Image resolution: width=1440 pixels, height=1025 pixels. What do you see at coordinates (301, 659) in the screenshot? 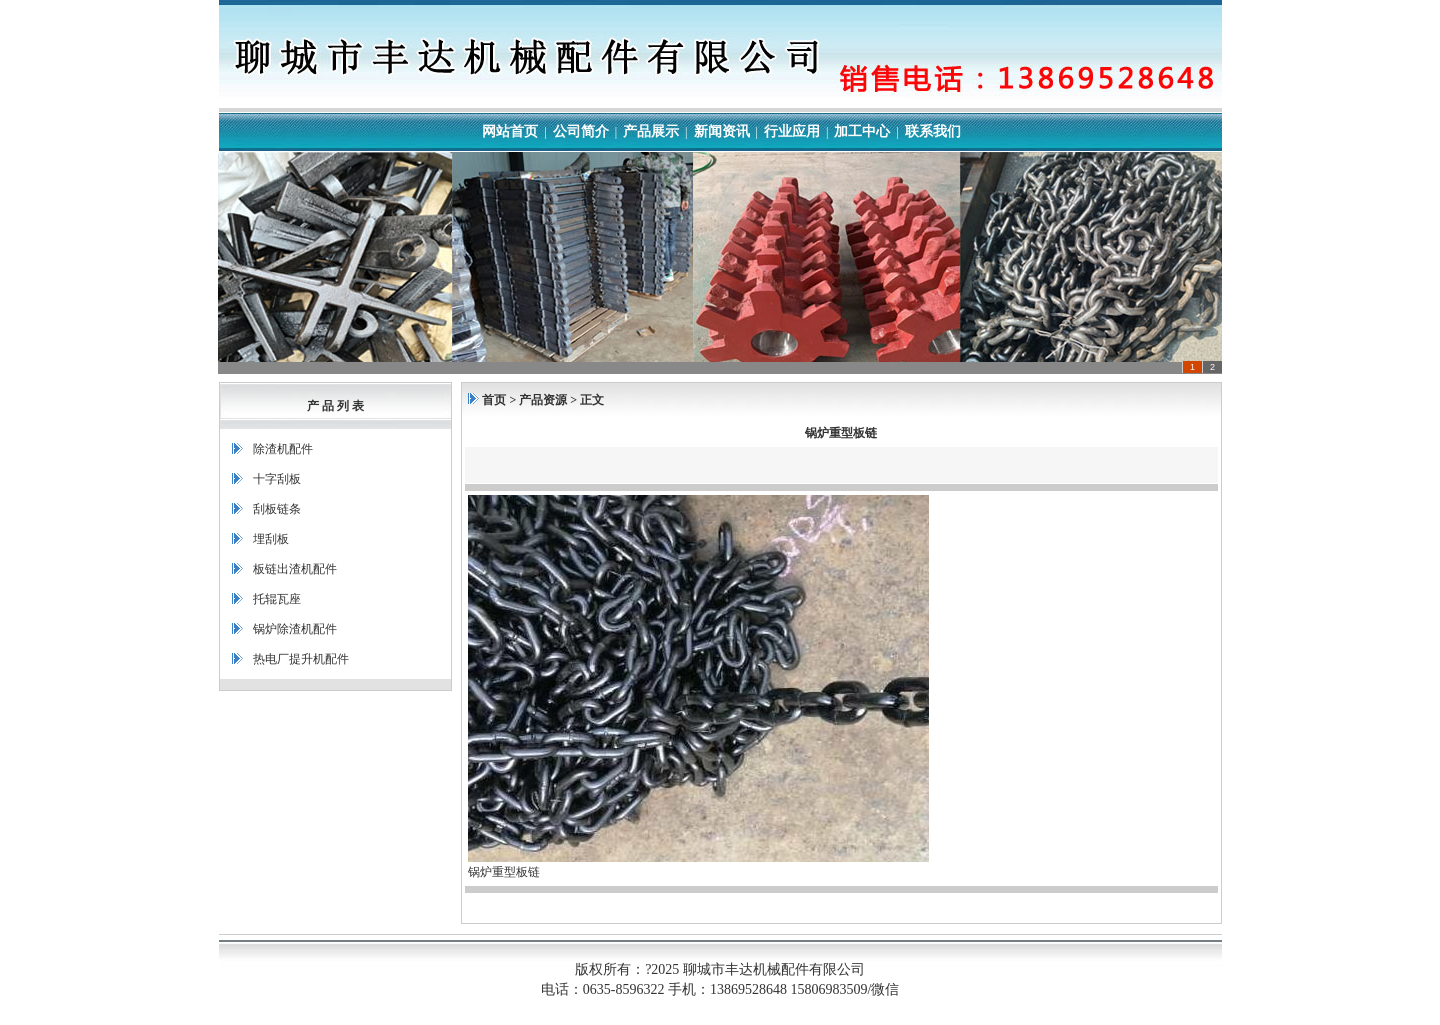
I see `热电厂提升机配件` at bounding box center [301, 659].